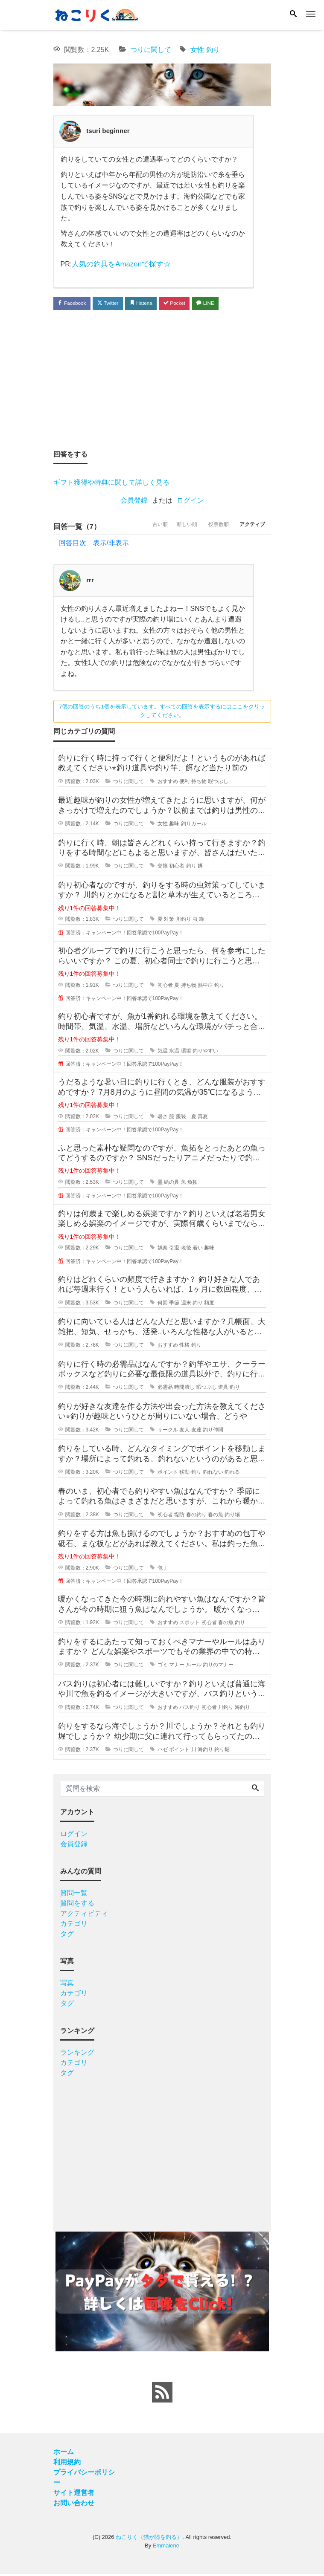 This screenshot has width=324, height=2576. Describe the element at coordinates (186, 1249) in the screenshot. I see `老後` at that location.